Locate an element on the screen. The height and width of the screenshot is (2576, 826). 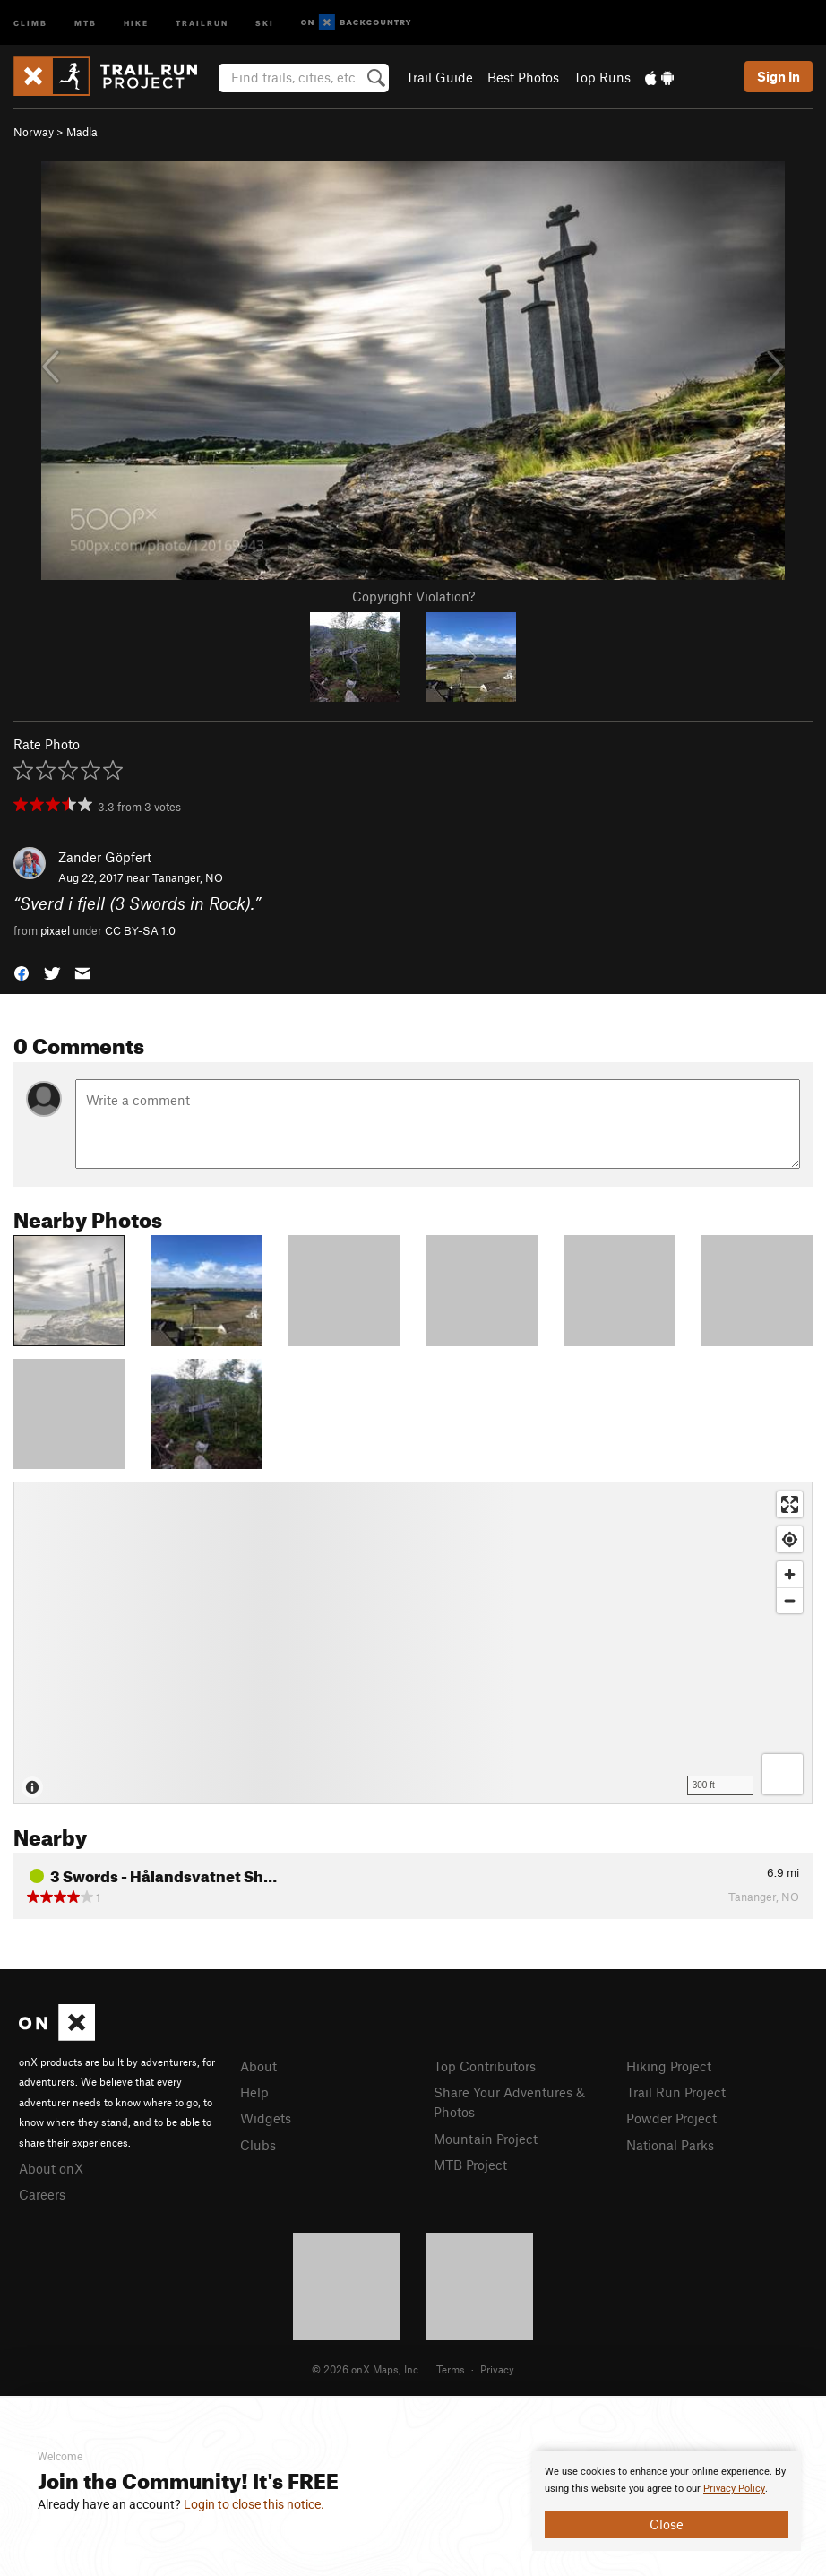
About is located at coordinates (258, 2066).